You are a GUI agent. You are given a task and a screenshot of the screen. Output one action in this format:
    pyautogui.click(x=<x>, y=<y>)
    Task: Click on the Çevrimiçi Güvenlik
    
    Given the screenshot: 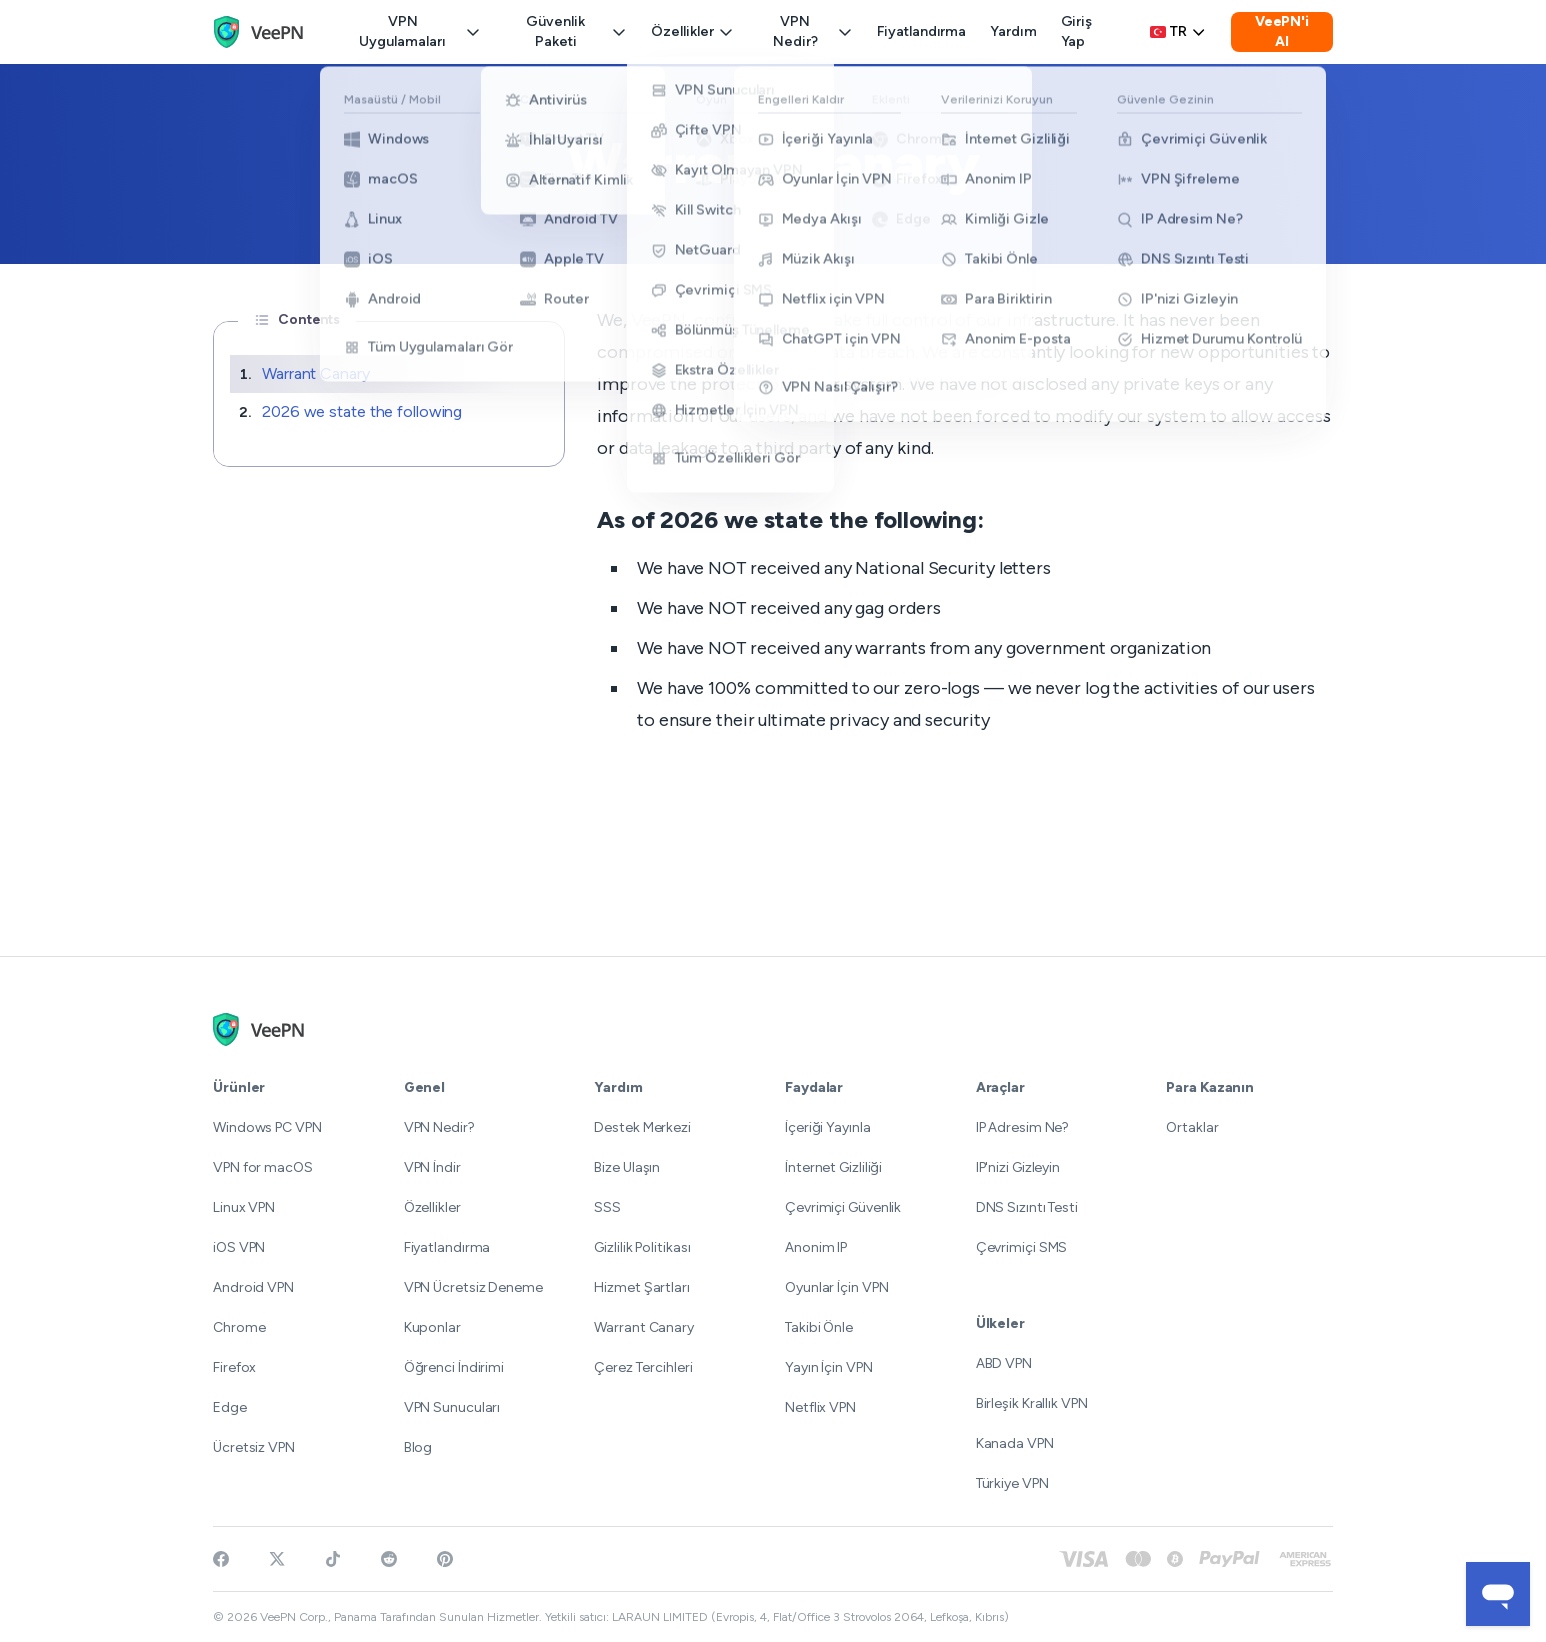 What is the action you would take?
    pyautogui.click(x=843, y=1207)
    